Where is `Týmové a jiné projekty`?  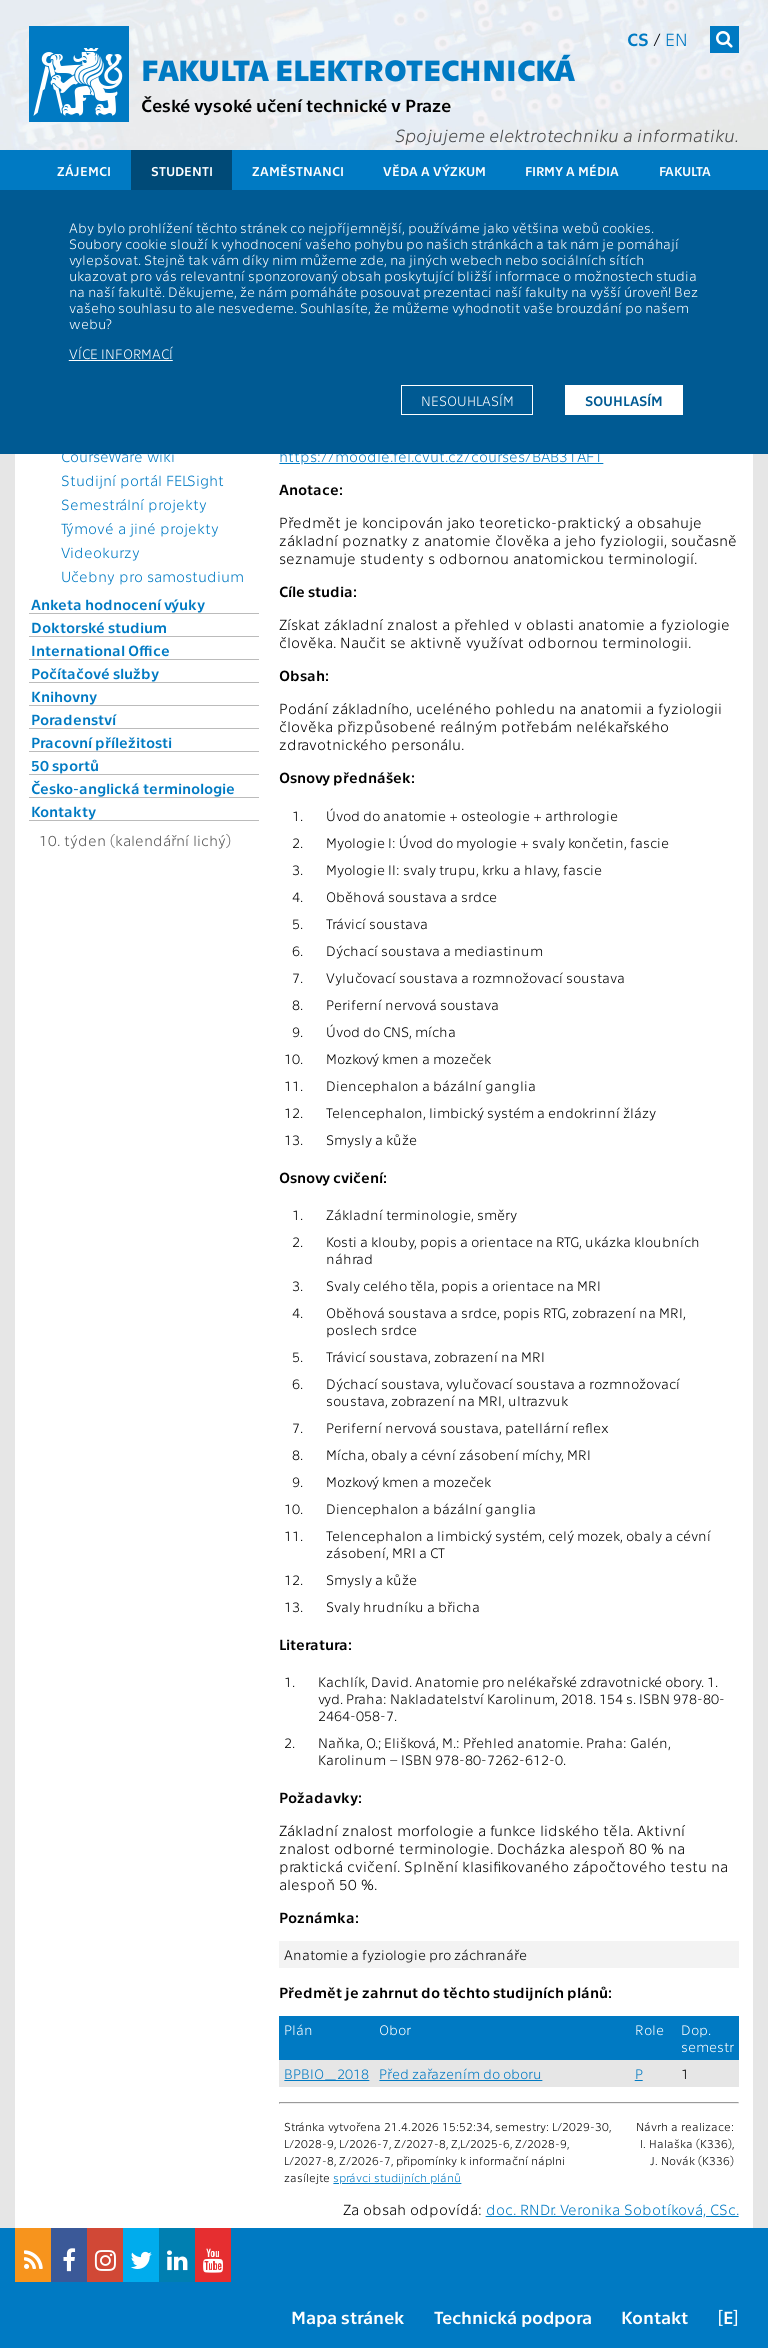 Týmové a jiné projekty is located at coordinates (140, 528).